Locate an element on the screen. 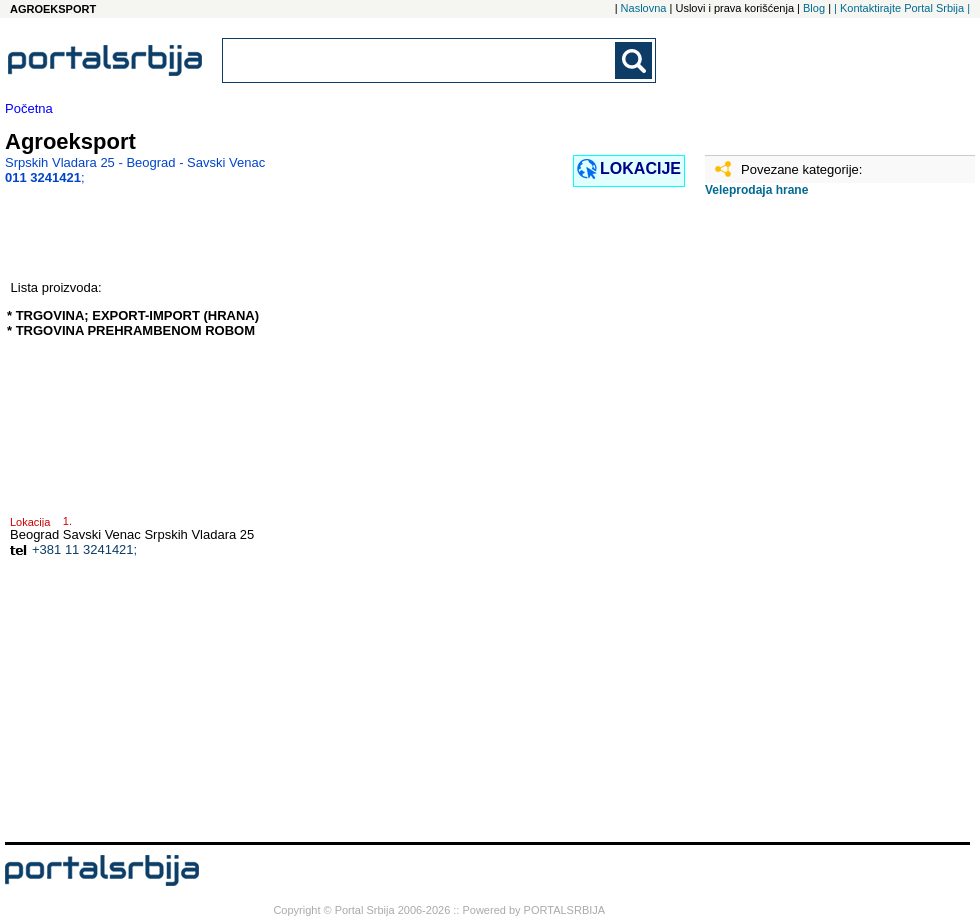  Naslovna is located at coordinates (644, 8).